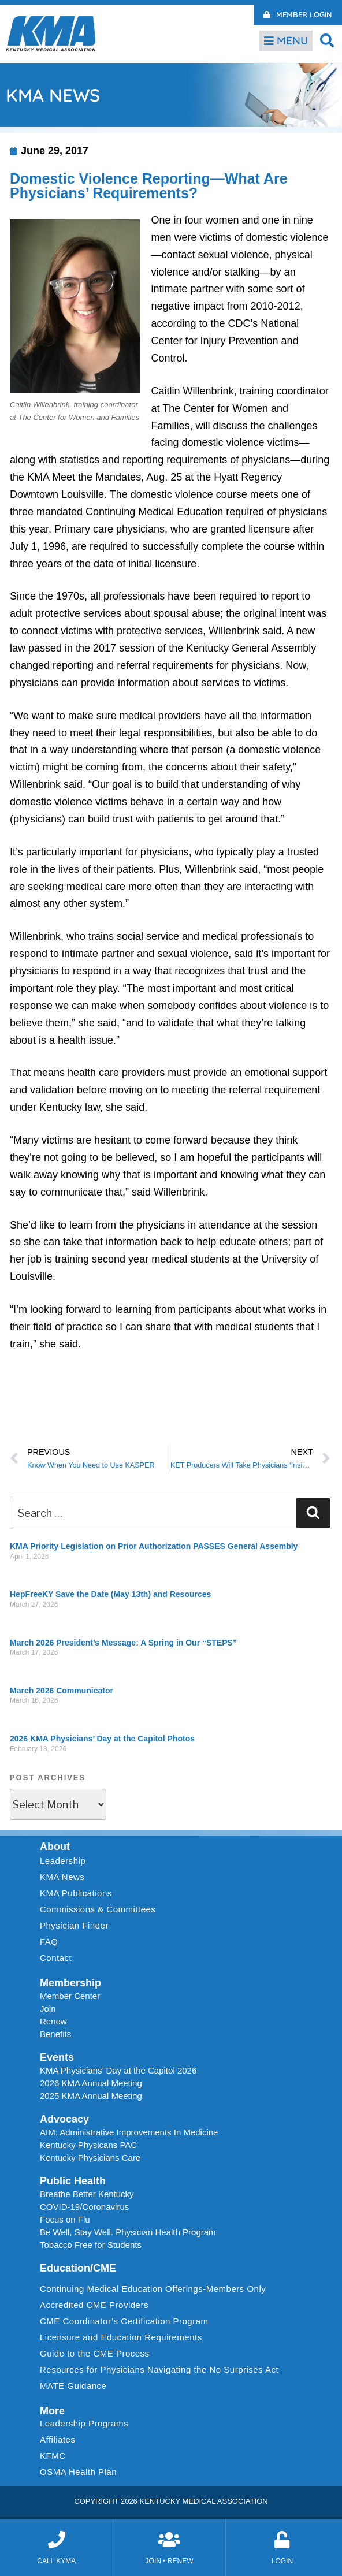  What do you see at coordinates (48, 2008) in the screenshot?
I see `Join` at bounding box center [48, 2008].